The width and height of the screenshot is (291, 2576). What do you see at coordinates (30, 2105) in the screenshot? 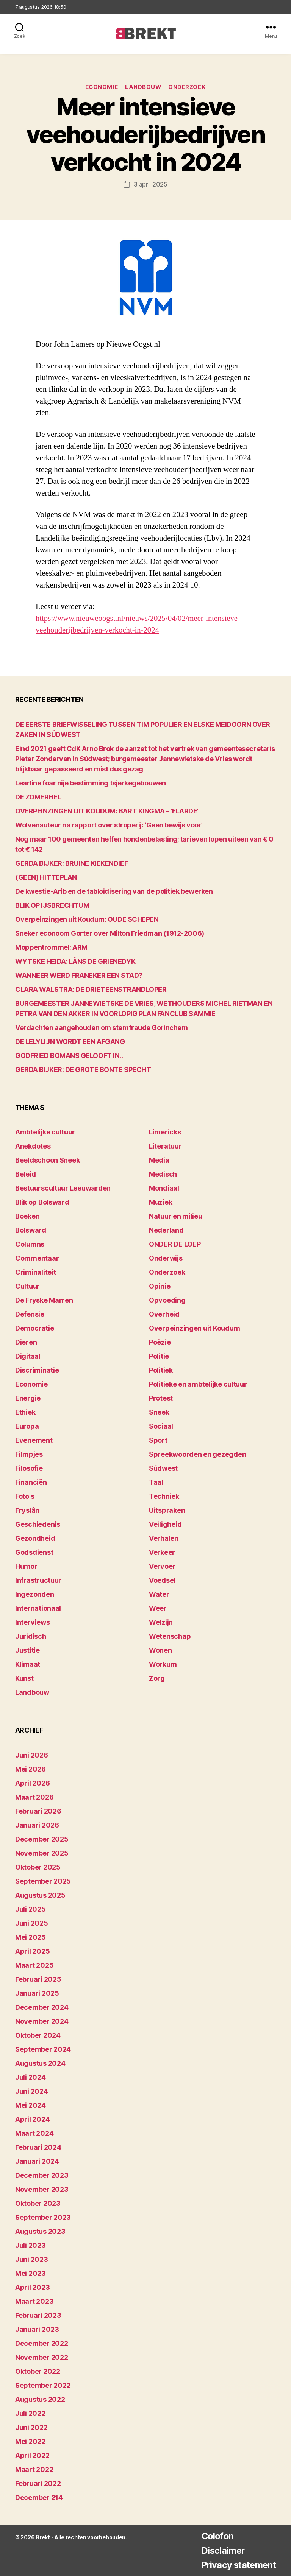
I see `mei 2024` at bounding box center [30, 2105].